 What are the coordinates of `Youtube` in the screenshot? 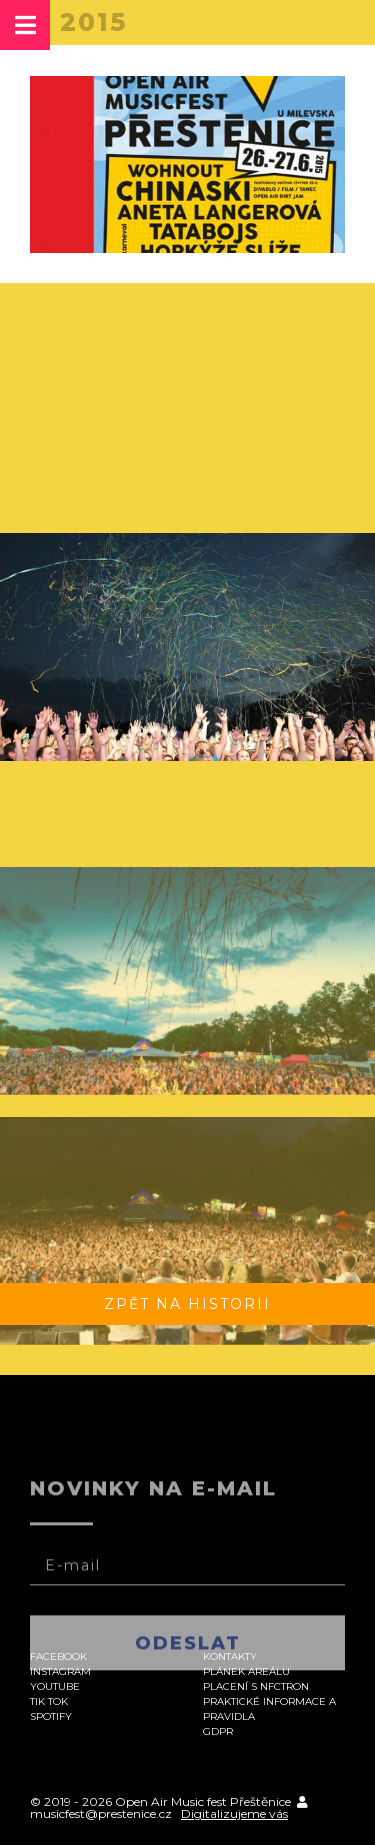 It's located at (55, 1686).